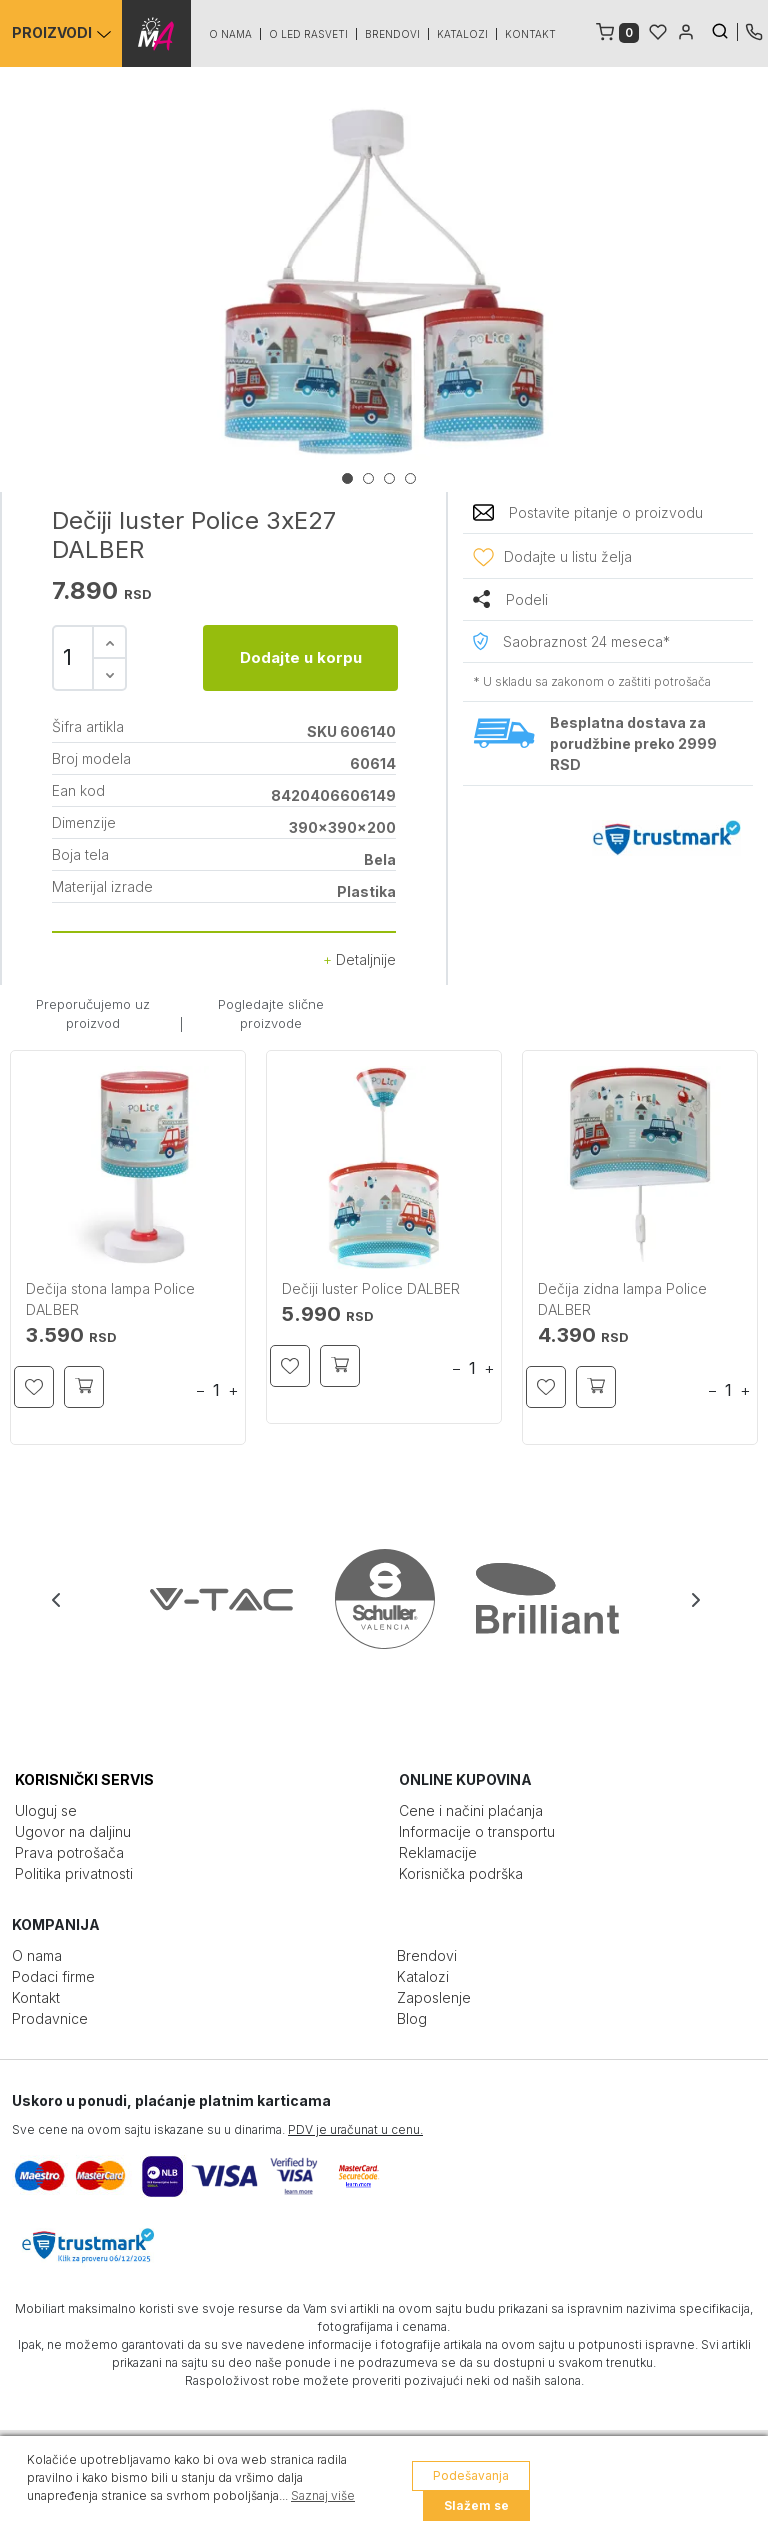  Describe the element at coordinates (471, 2475) in the screenshot. I see `Podešavanja` at that location.